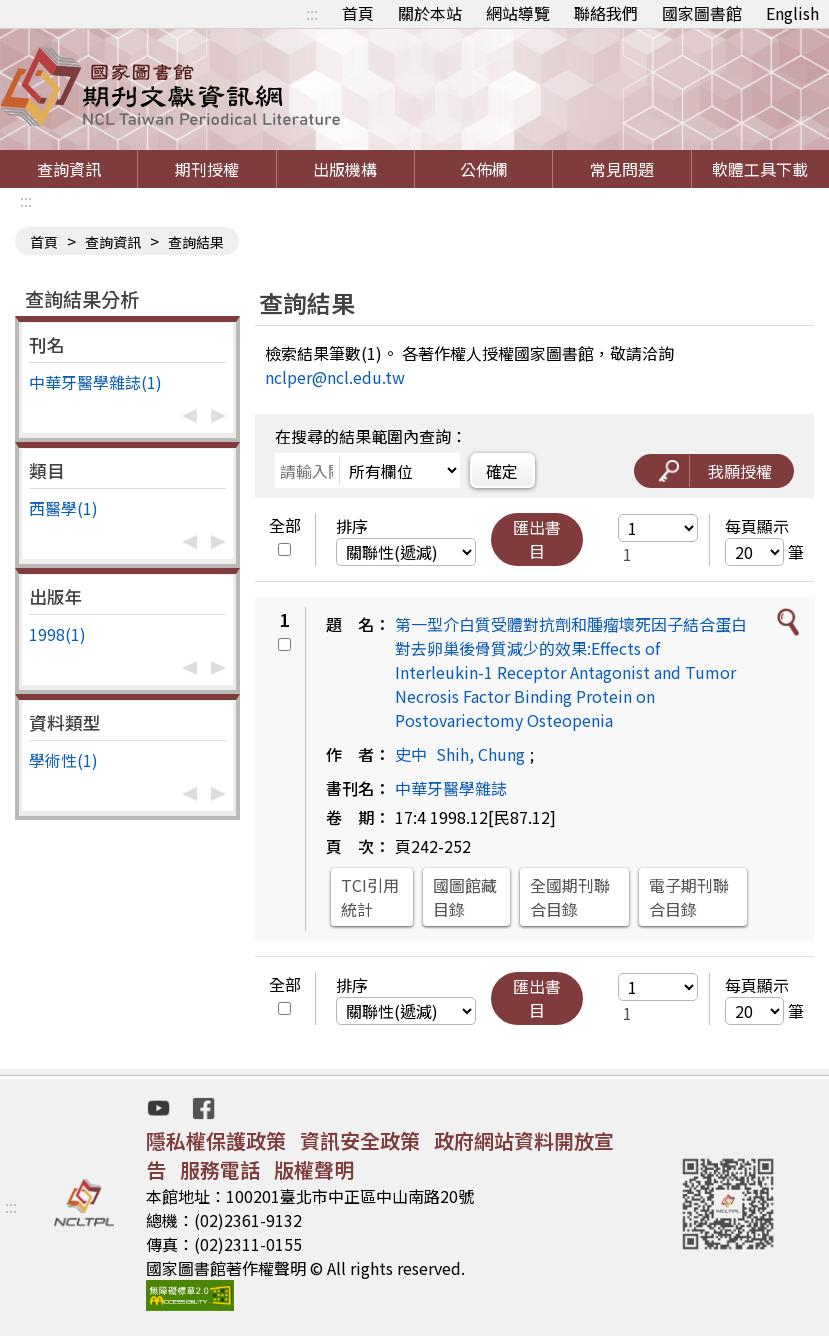 The height and width of the screenshot is (1336, 829). I want to click on Shih, Chung, so click(480, 754).